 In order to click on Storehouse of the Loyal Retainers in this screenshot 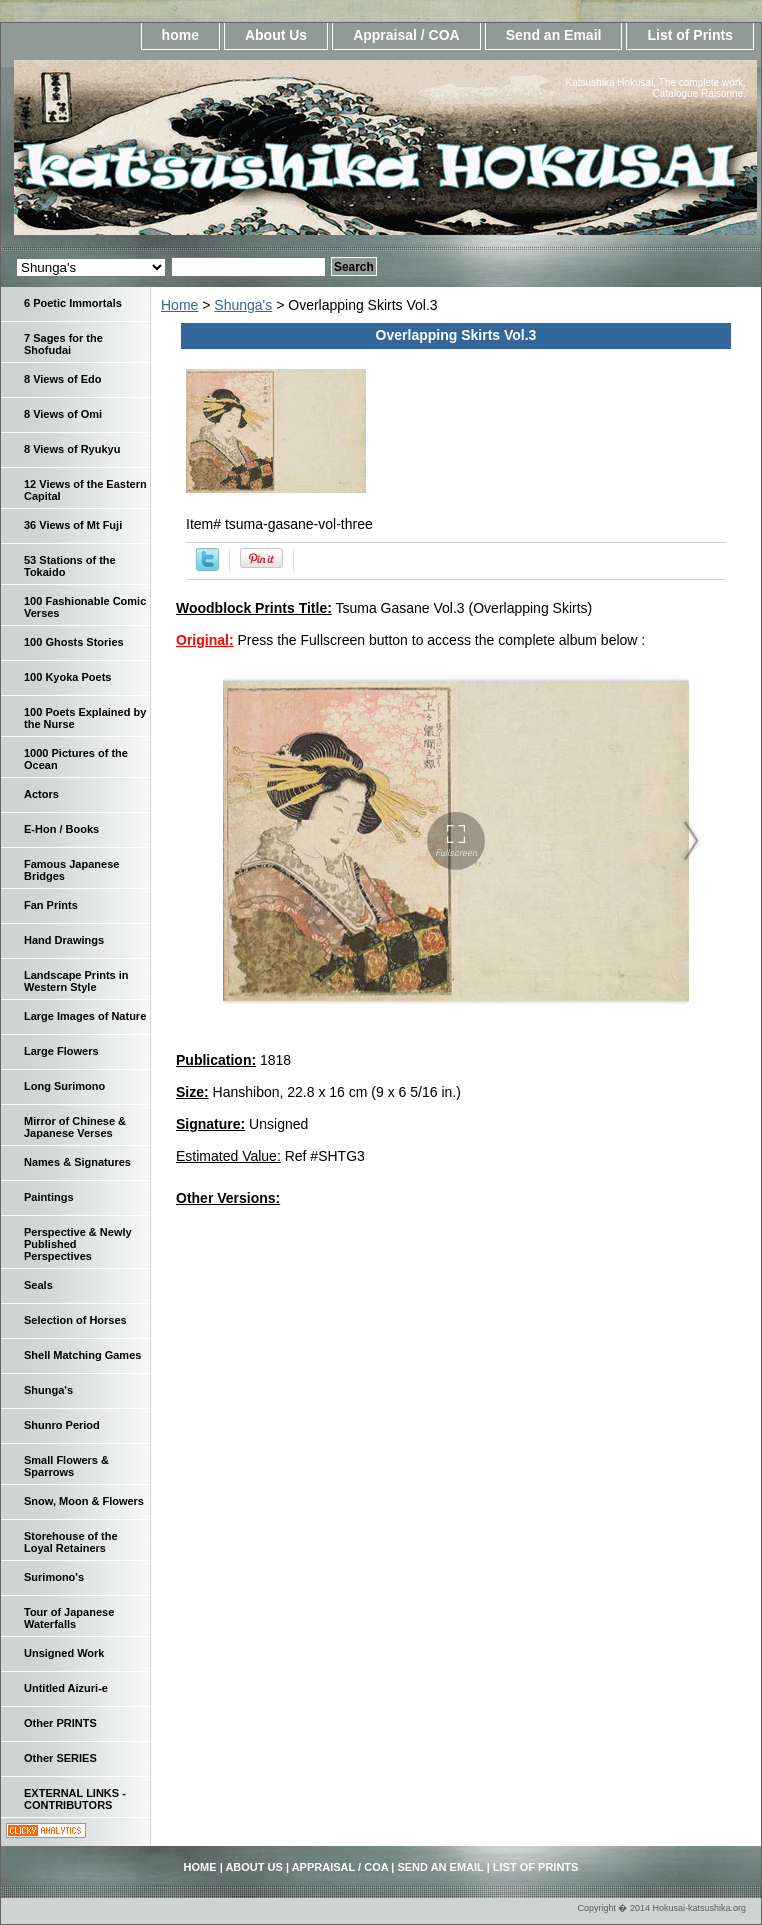, I will do `click(71, 1542)`.